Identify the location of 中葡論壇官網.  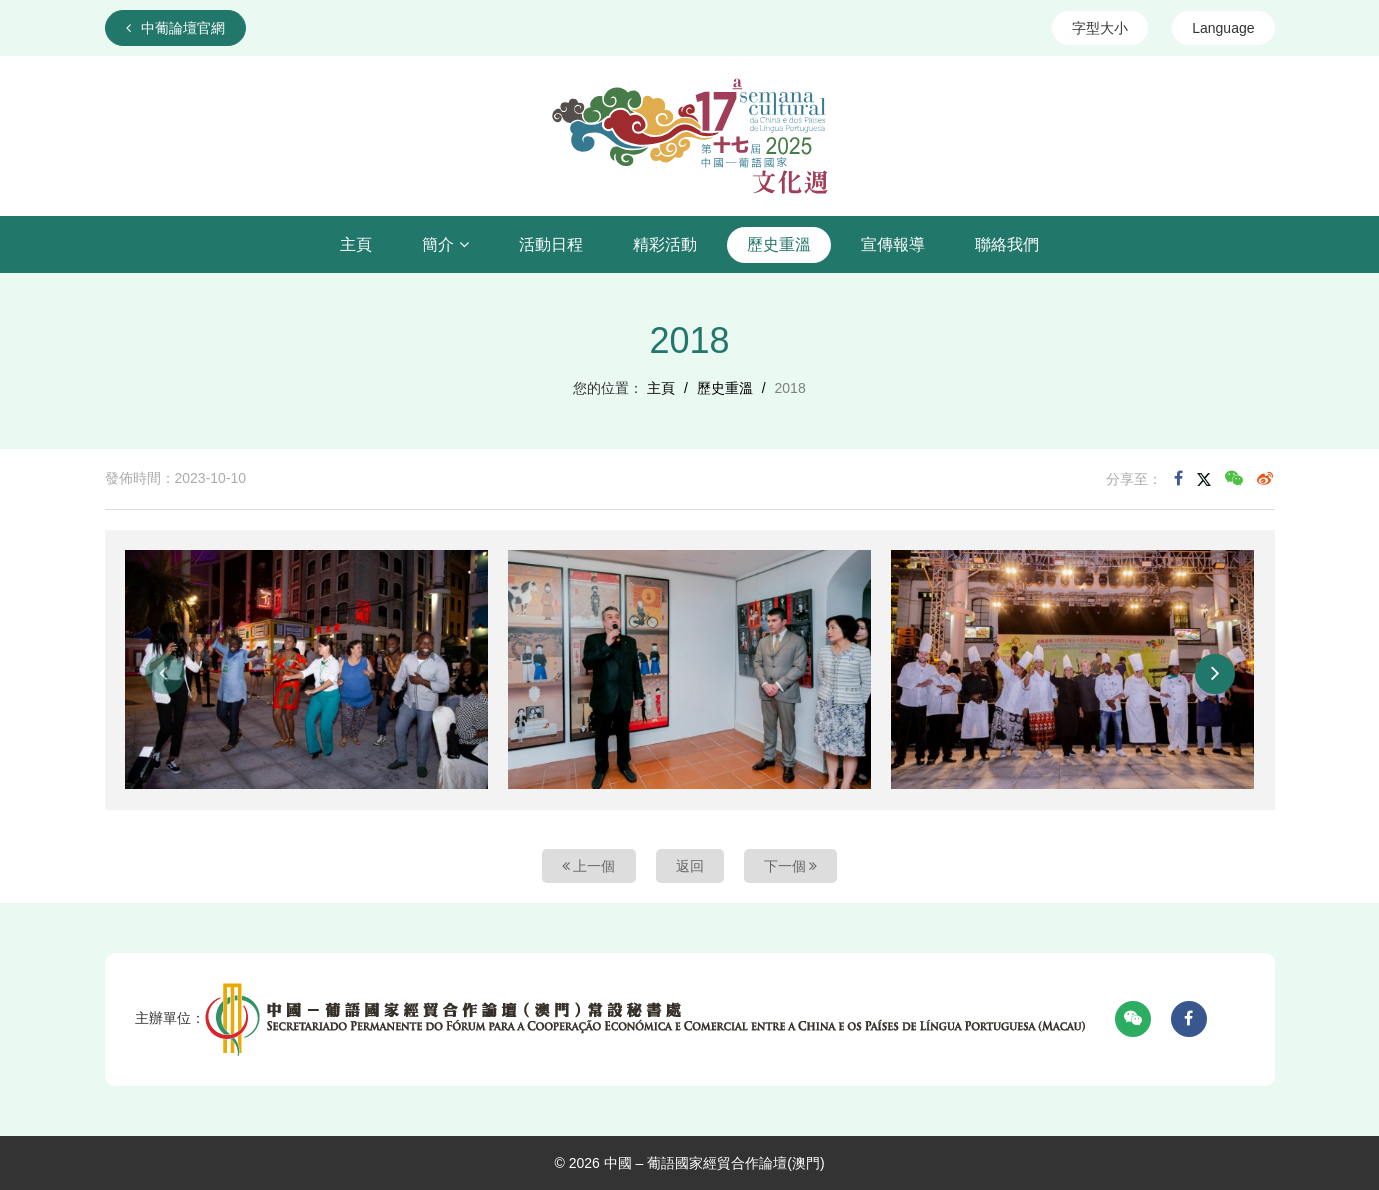
(175, 28).